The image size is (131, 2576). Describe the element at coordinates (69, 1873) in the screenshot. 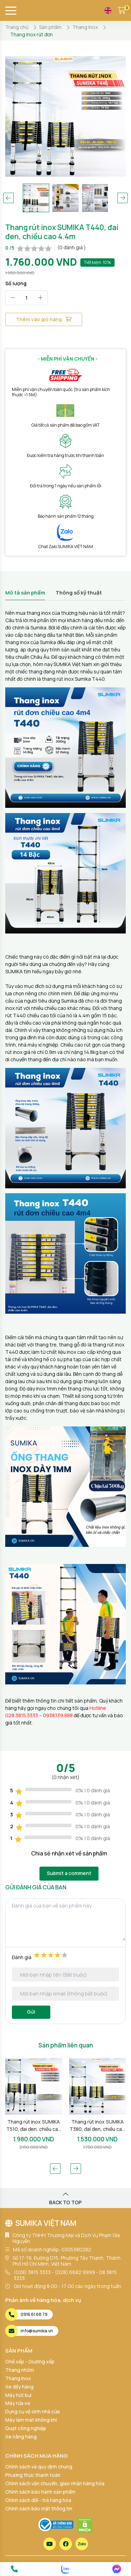

I see `Submit a comment` at that location.